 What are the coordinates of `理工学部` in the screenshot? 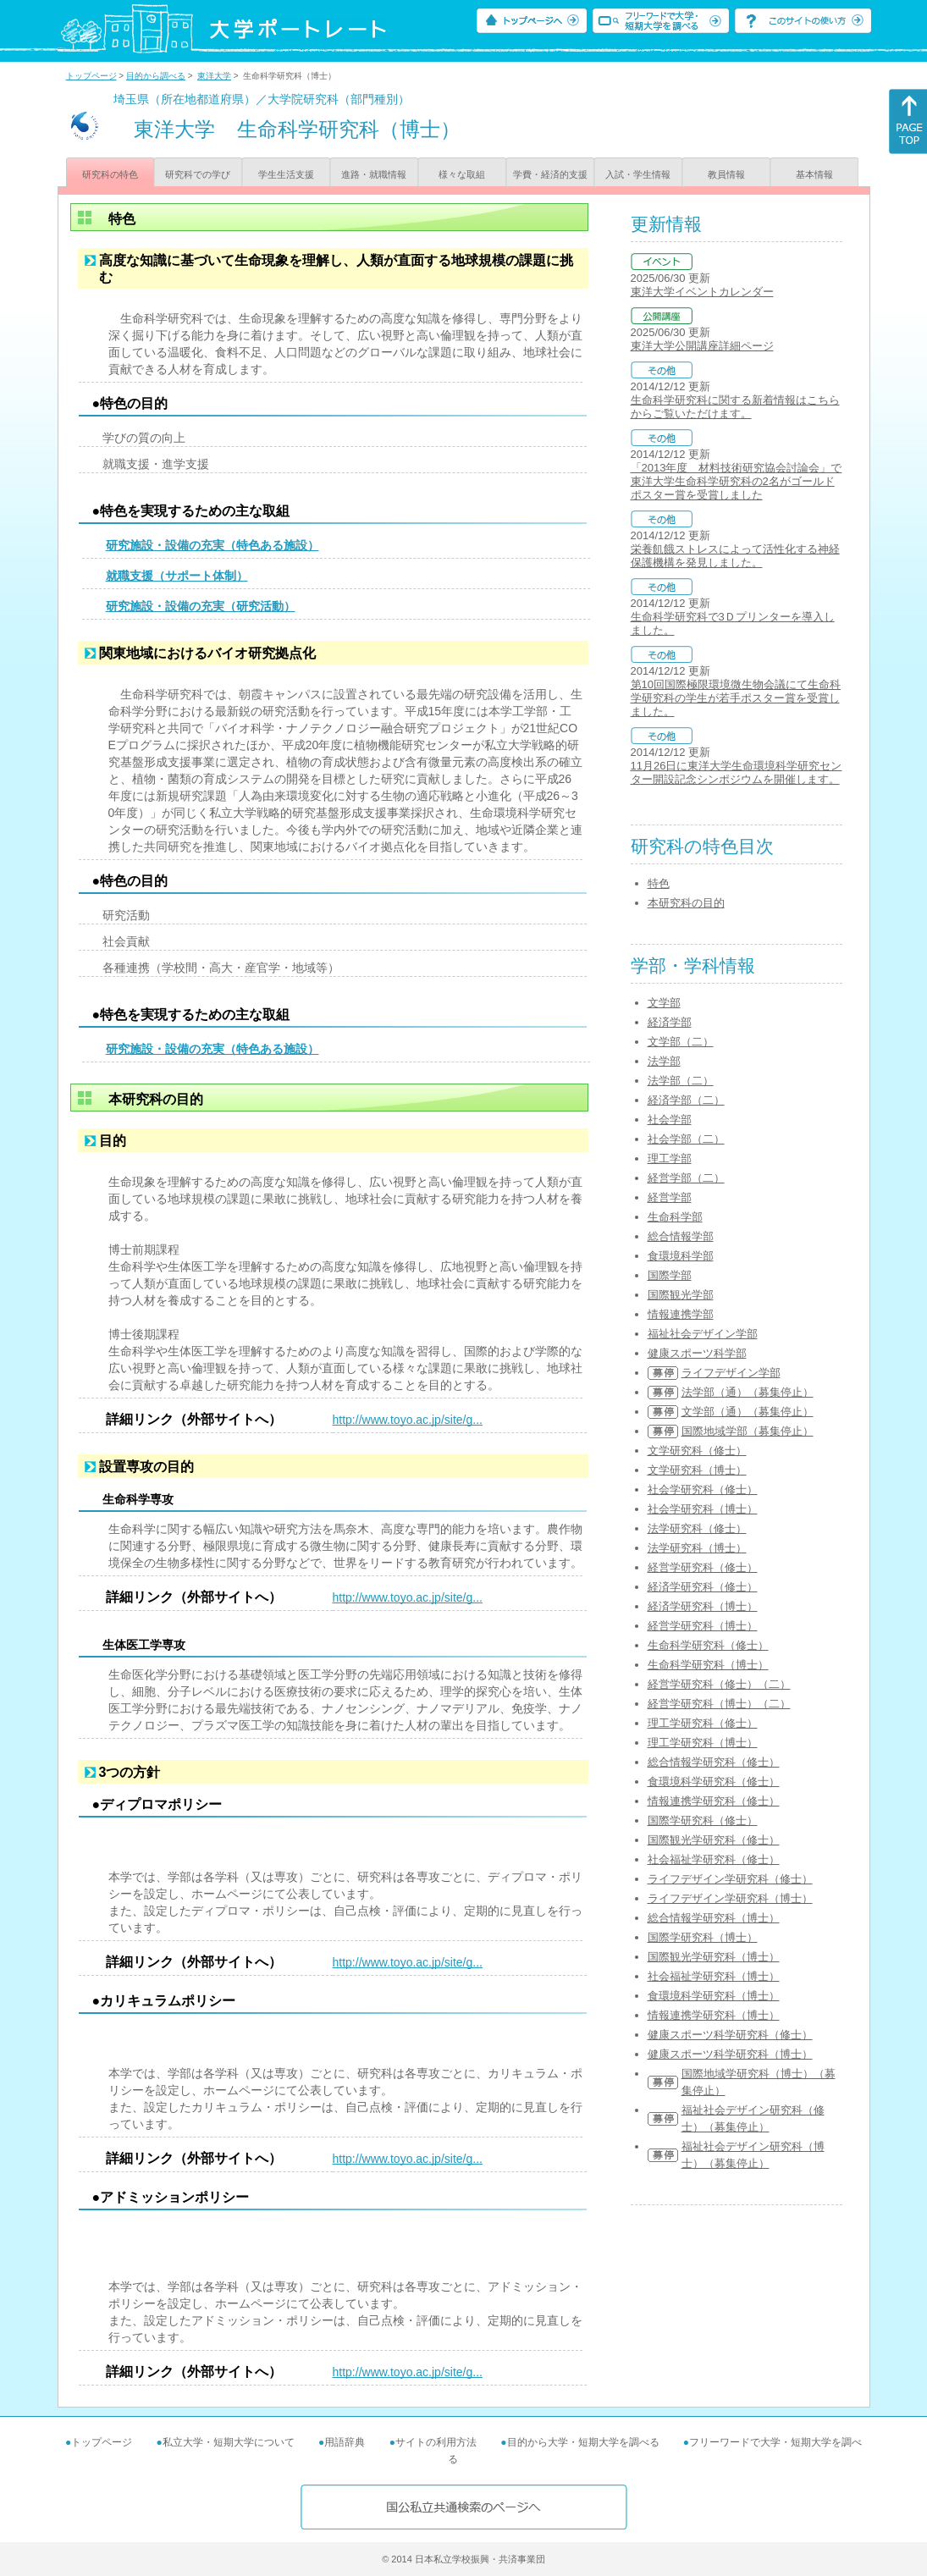 It's located at (670, 1158).